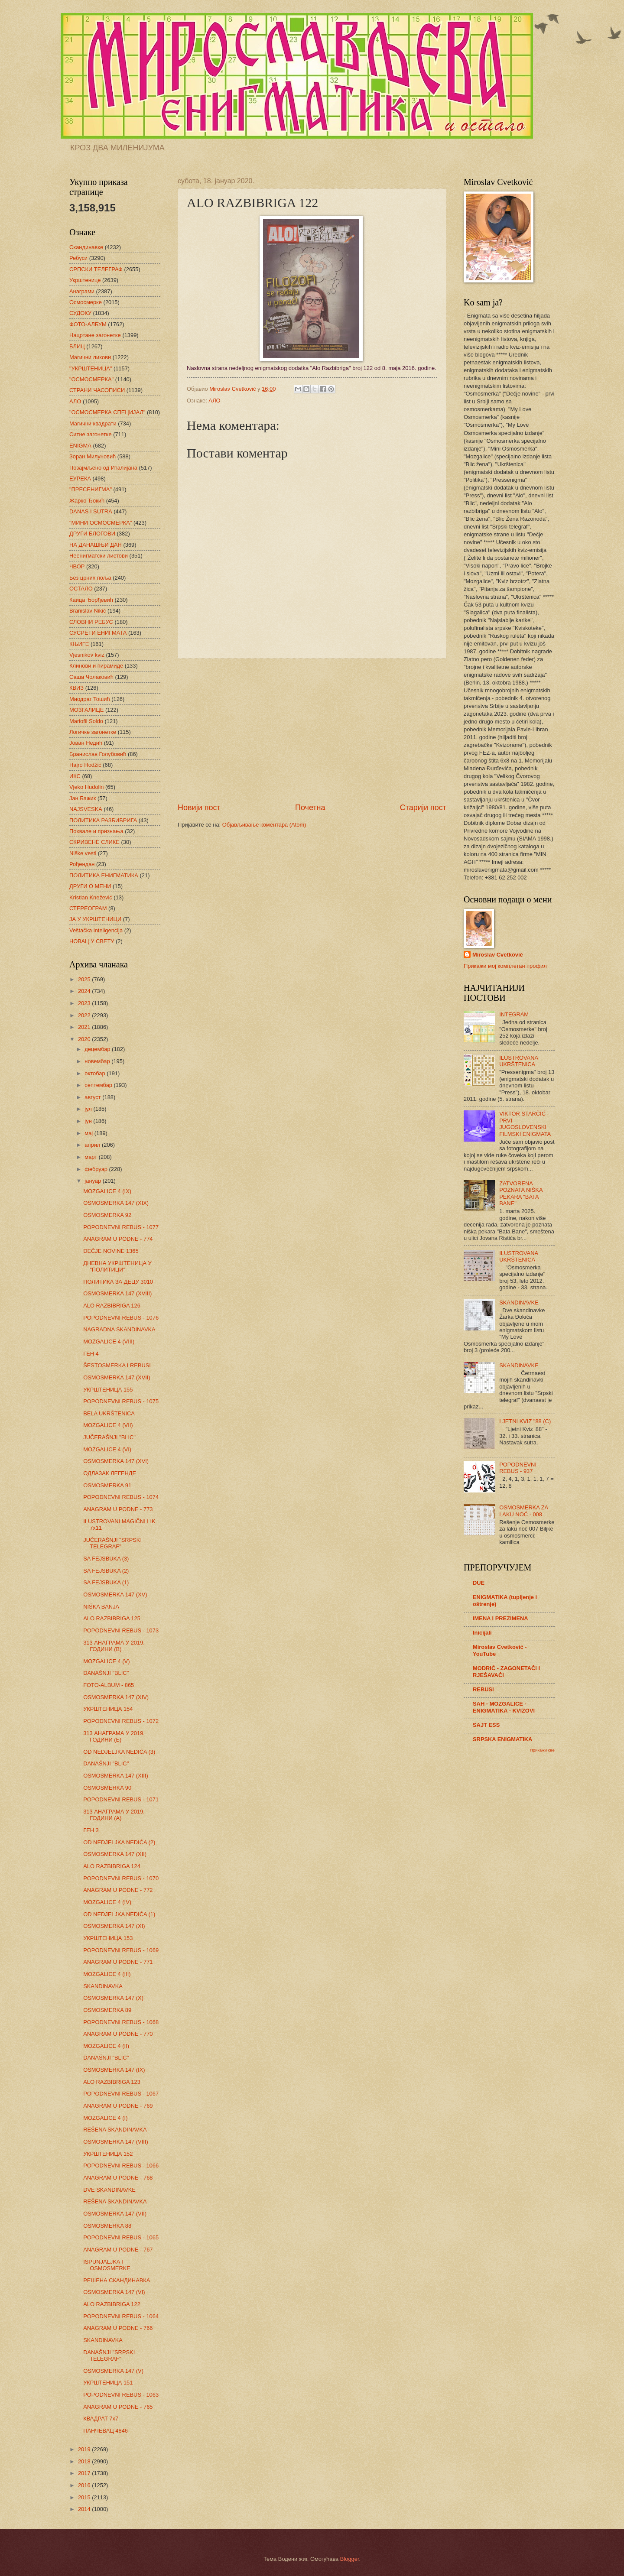  What do you see at coordinates (108, 1709) in the screenshot?
I see `УКРШТЕНИЦА 154` at bounding box center [108, 1709].